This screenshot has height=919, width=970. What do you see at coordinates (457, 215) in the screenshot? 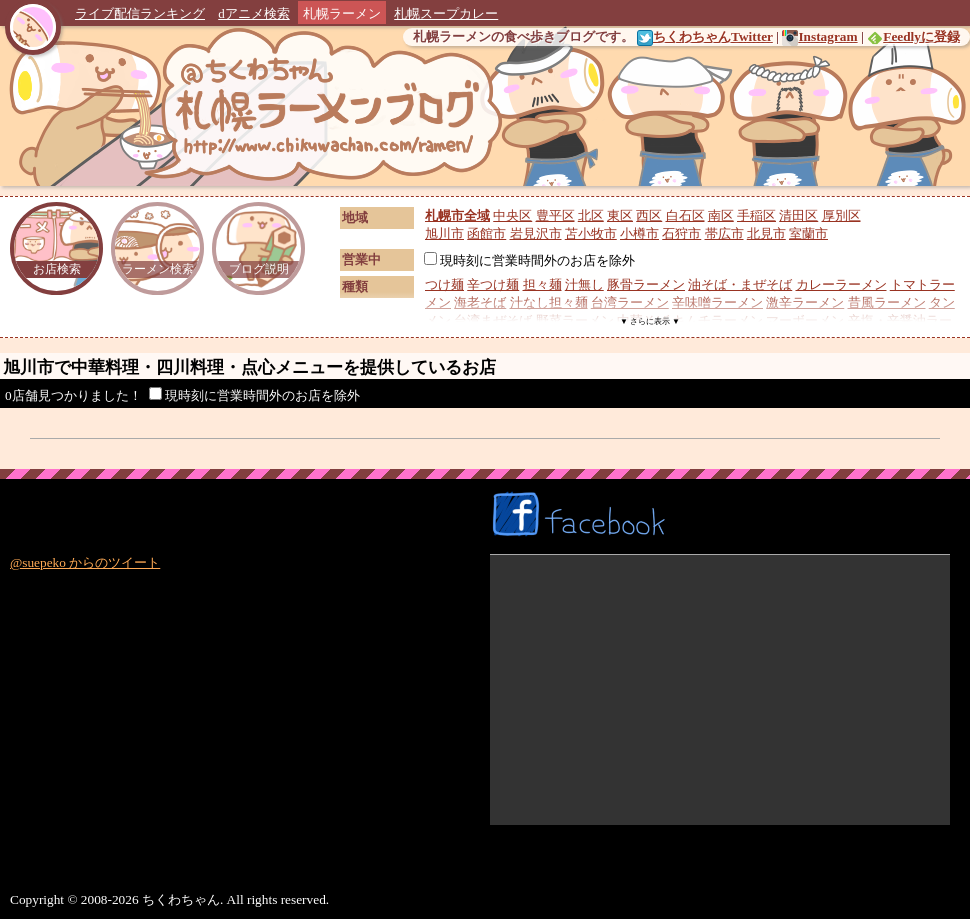
I see `札幌市全域` at bounding box center [457, 215].